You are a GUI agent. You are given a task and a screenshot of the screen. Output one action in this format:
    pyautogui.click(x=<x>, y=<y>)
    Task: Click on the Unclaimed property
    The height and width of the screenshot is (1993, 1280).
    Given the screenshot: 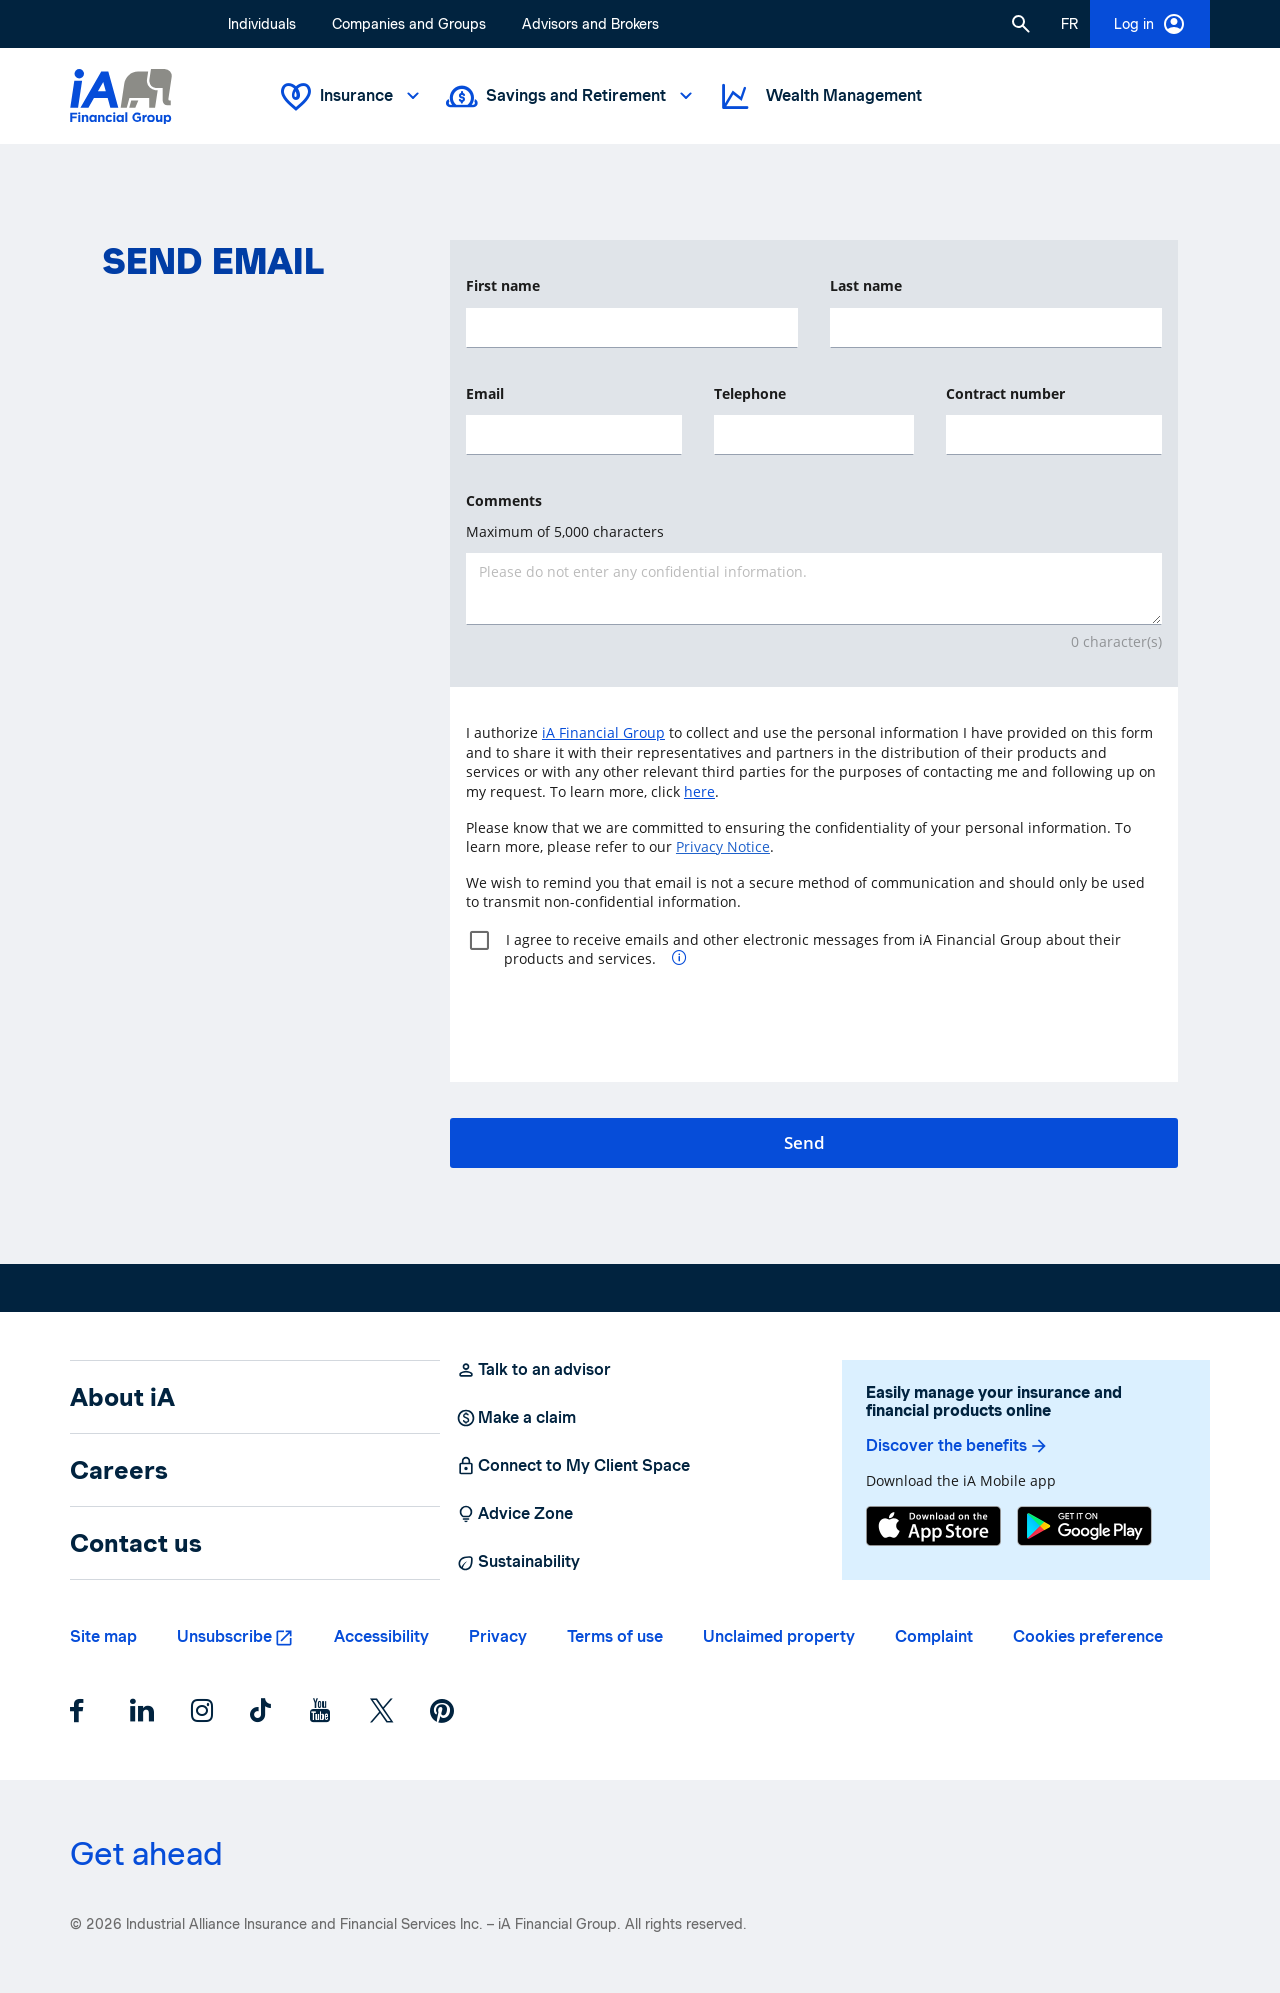 What is the action you would take?
    pyautogui.click(x=779, y=1636)
    